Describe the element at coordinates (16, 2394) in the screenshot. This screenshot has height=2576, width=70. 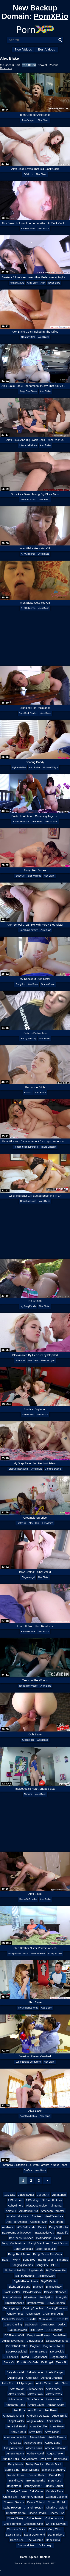
I see `Alexis Crystal` at that location.